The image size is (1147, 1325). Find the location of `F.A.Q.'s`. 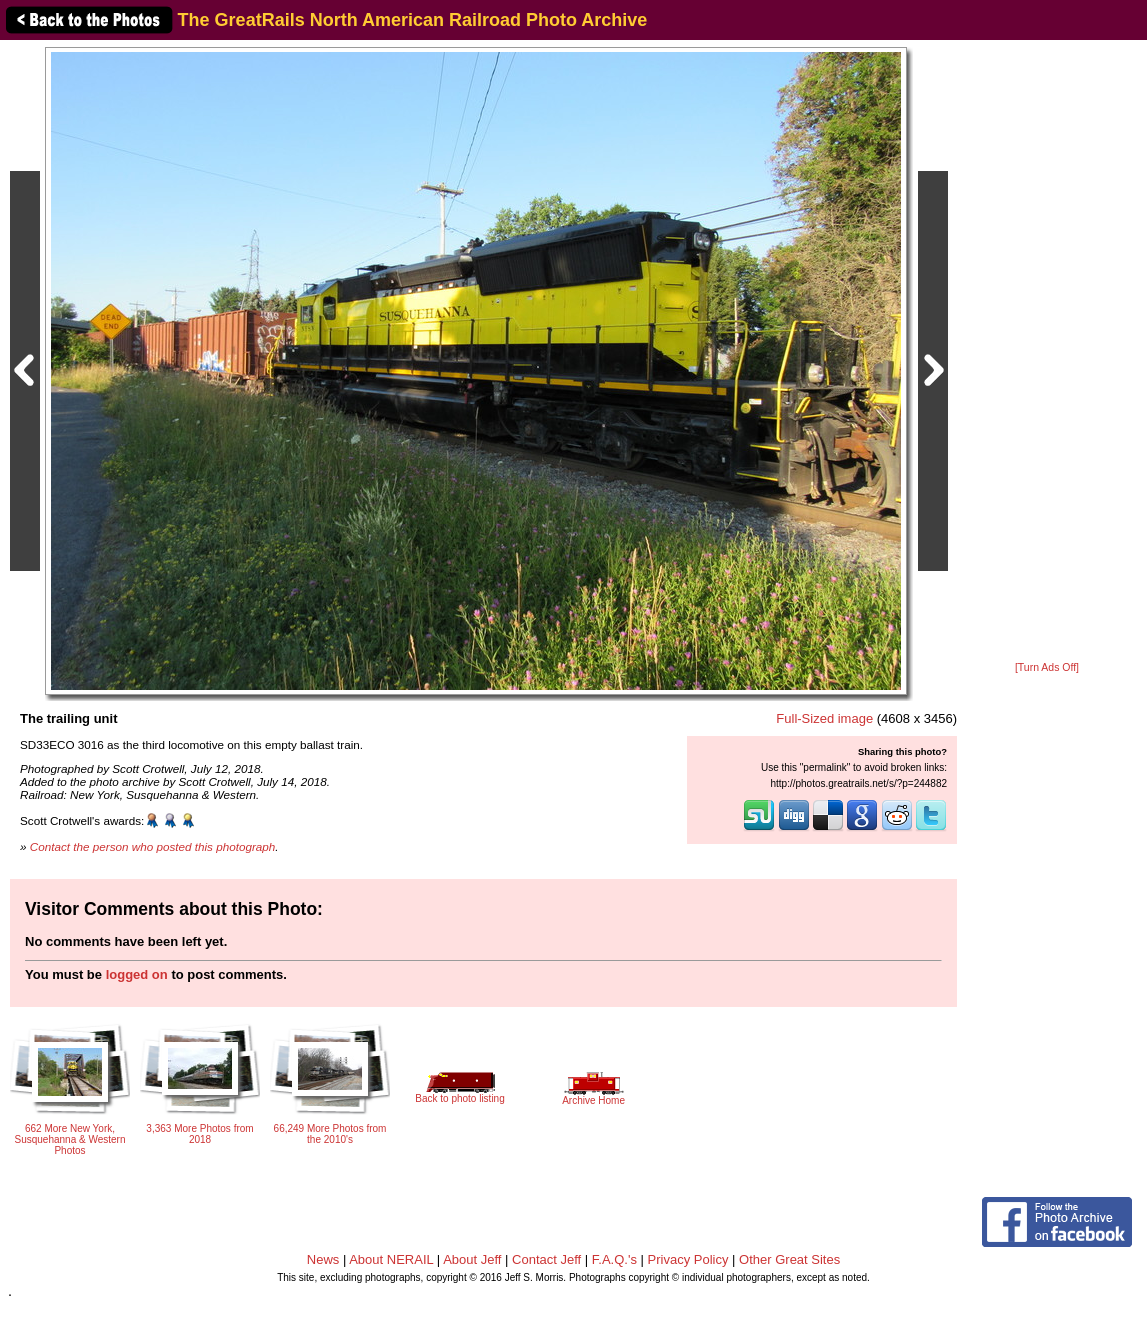

F.A.Q.'s is located at coordinates (614, 1259).